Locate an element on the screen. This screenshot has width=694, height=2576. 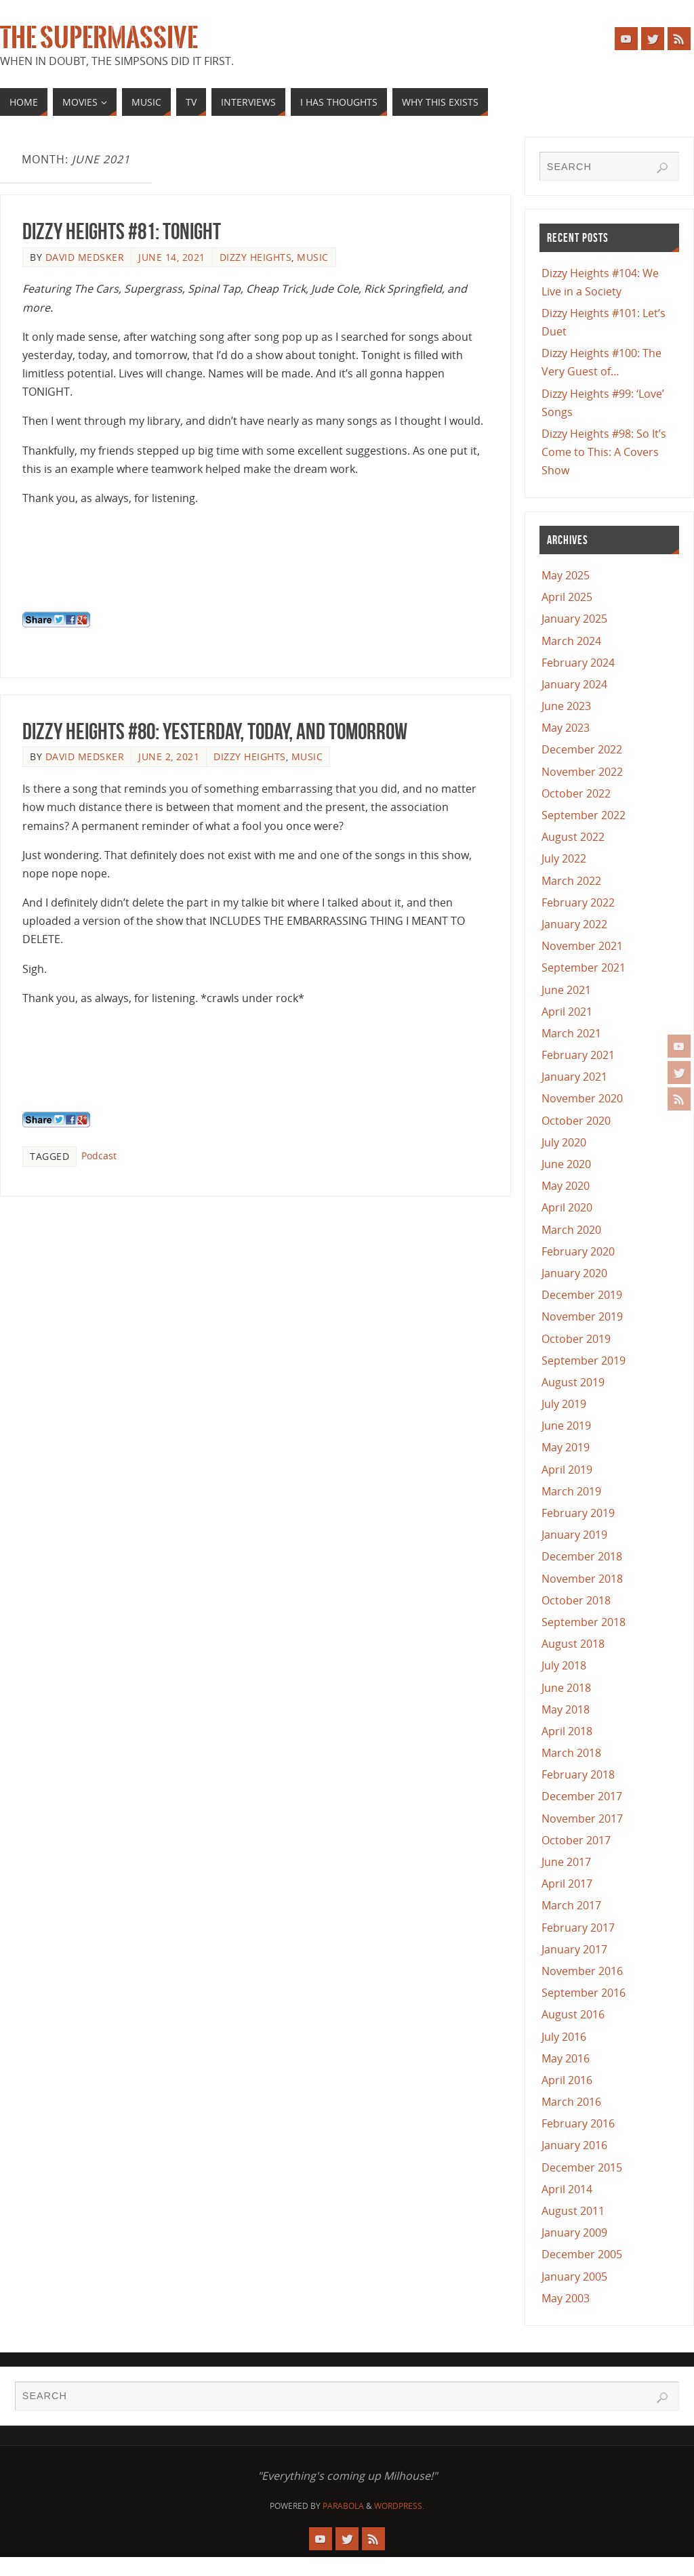
January 2016 is located at coordinates (574, 2145).